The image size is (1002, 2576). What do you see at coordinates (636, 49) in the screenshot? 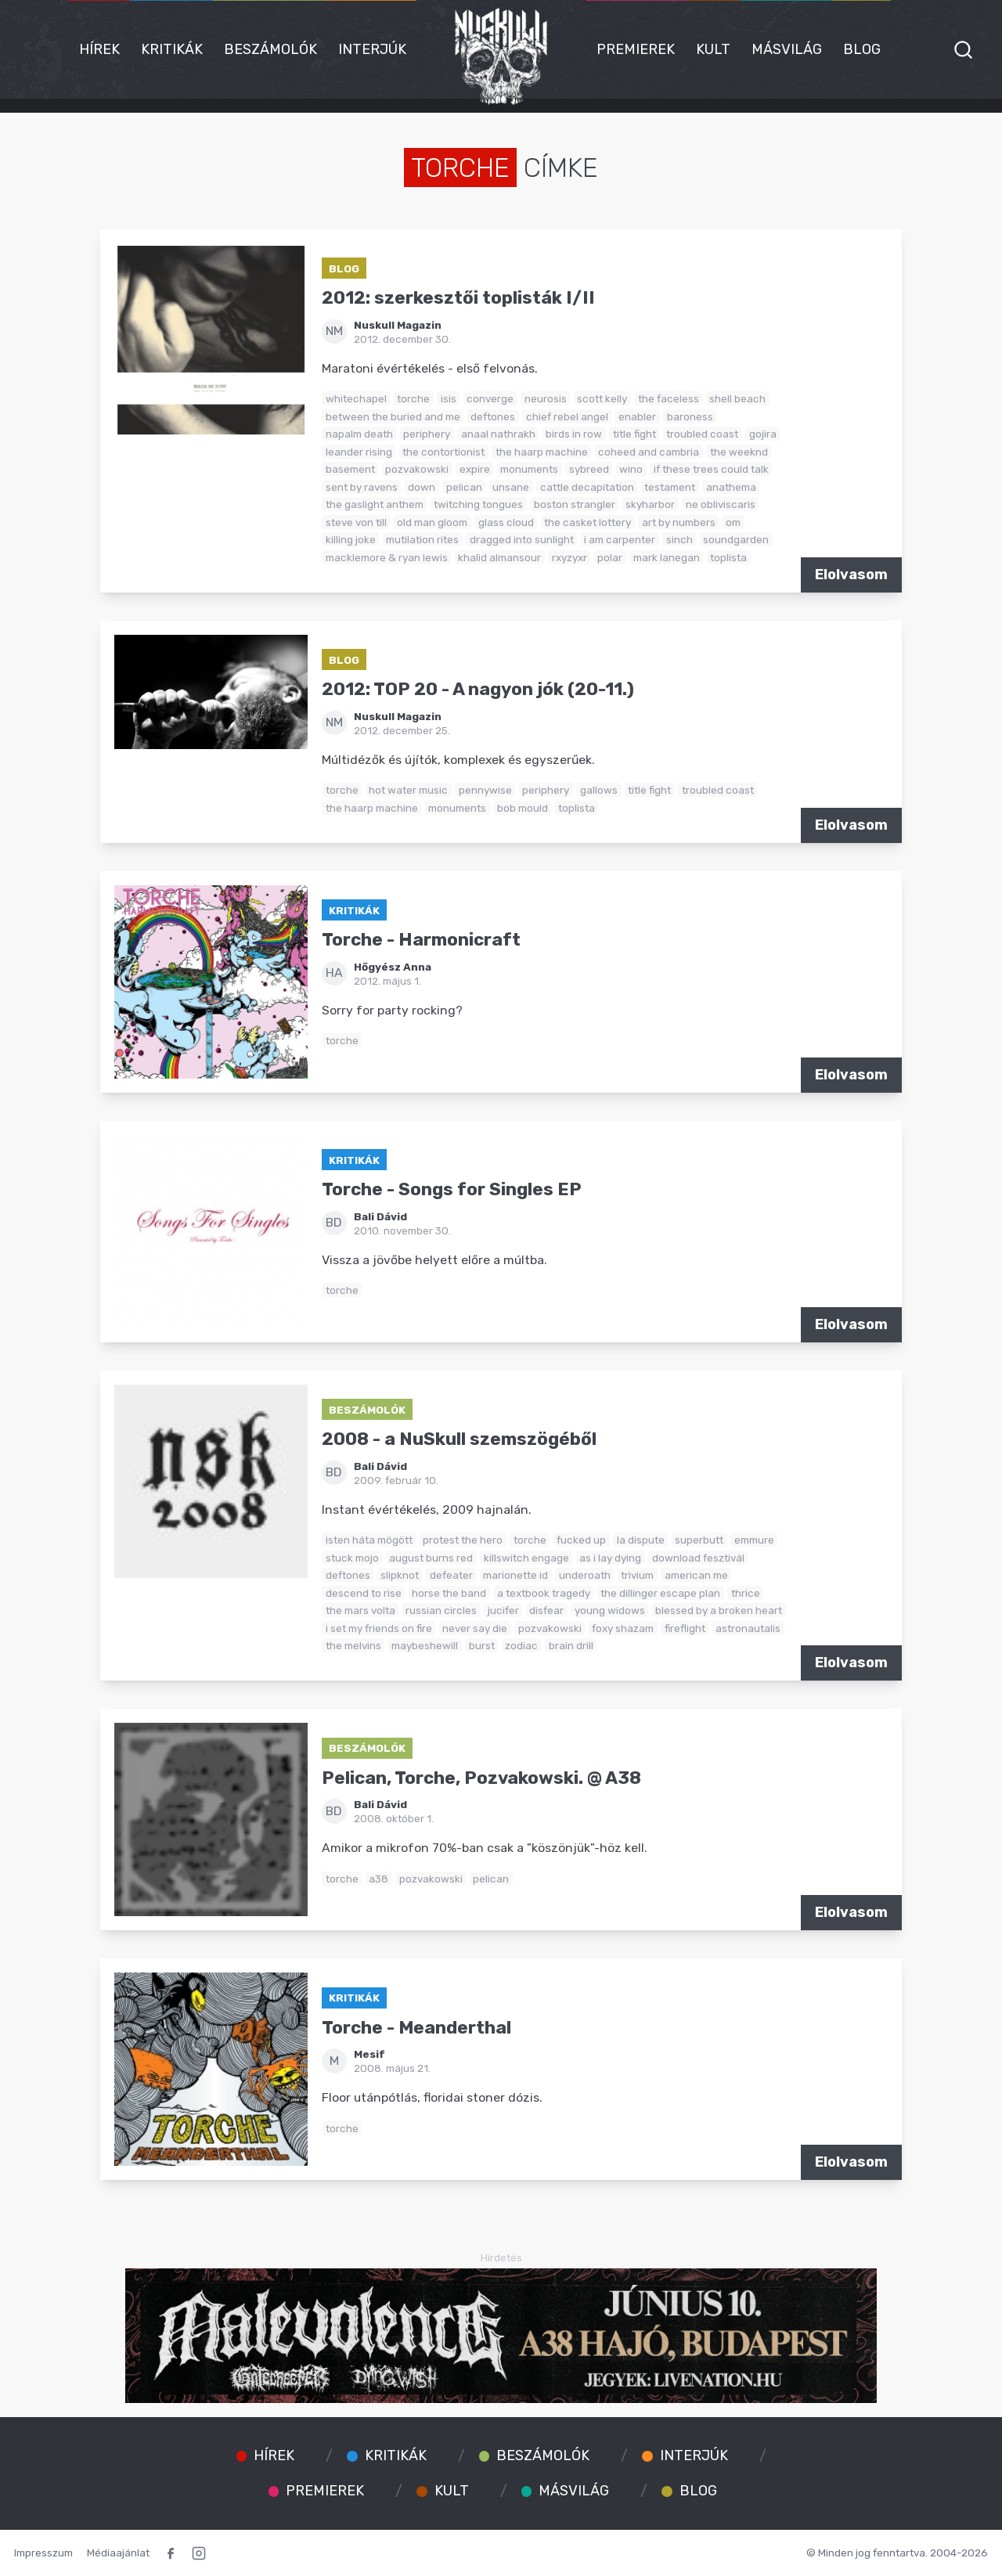
I see `Premierek` at bounding box center [636, 49].